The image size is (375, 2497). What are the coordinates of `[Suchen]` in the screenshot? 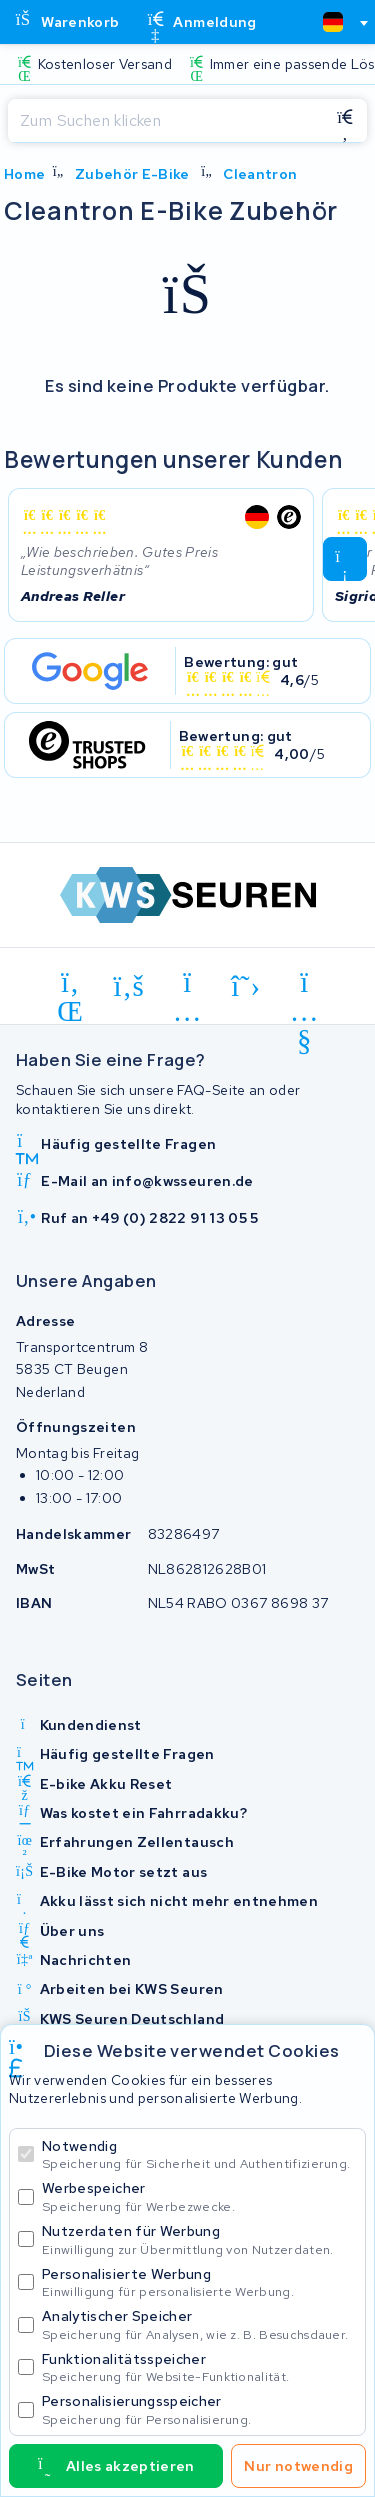 It's located at (165, 121).